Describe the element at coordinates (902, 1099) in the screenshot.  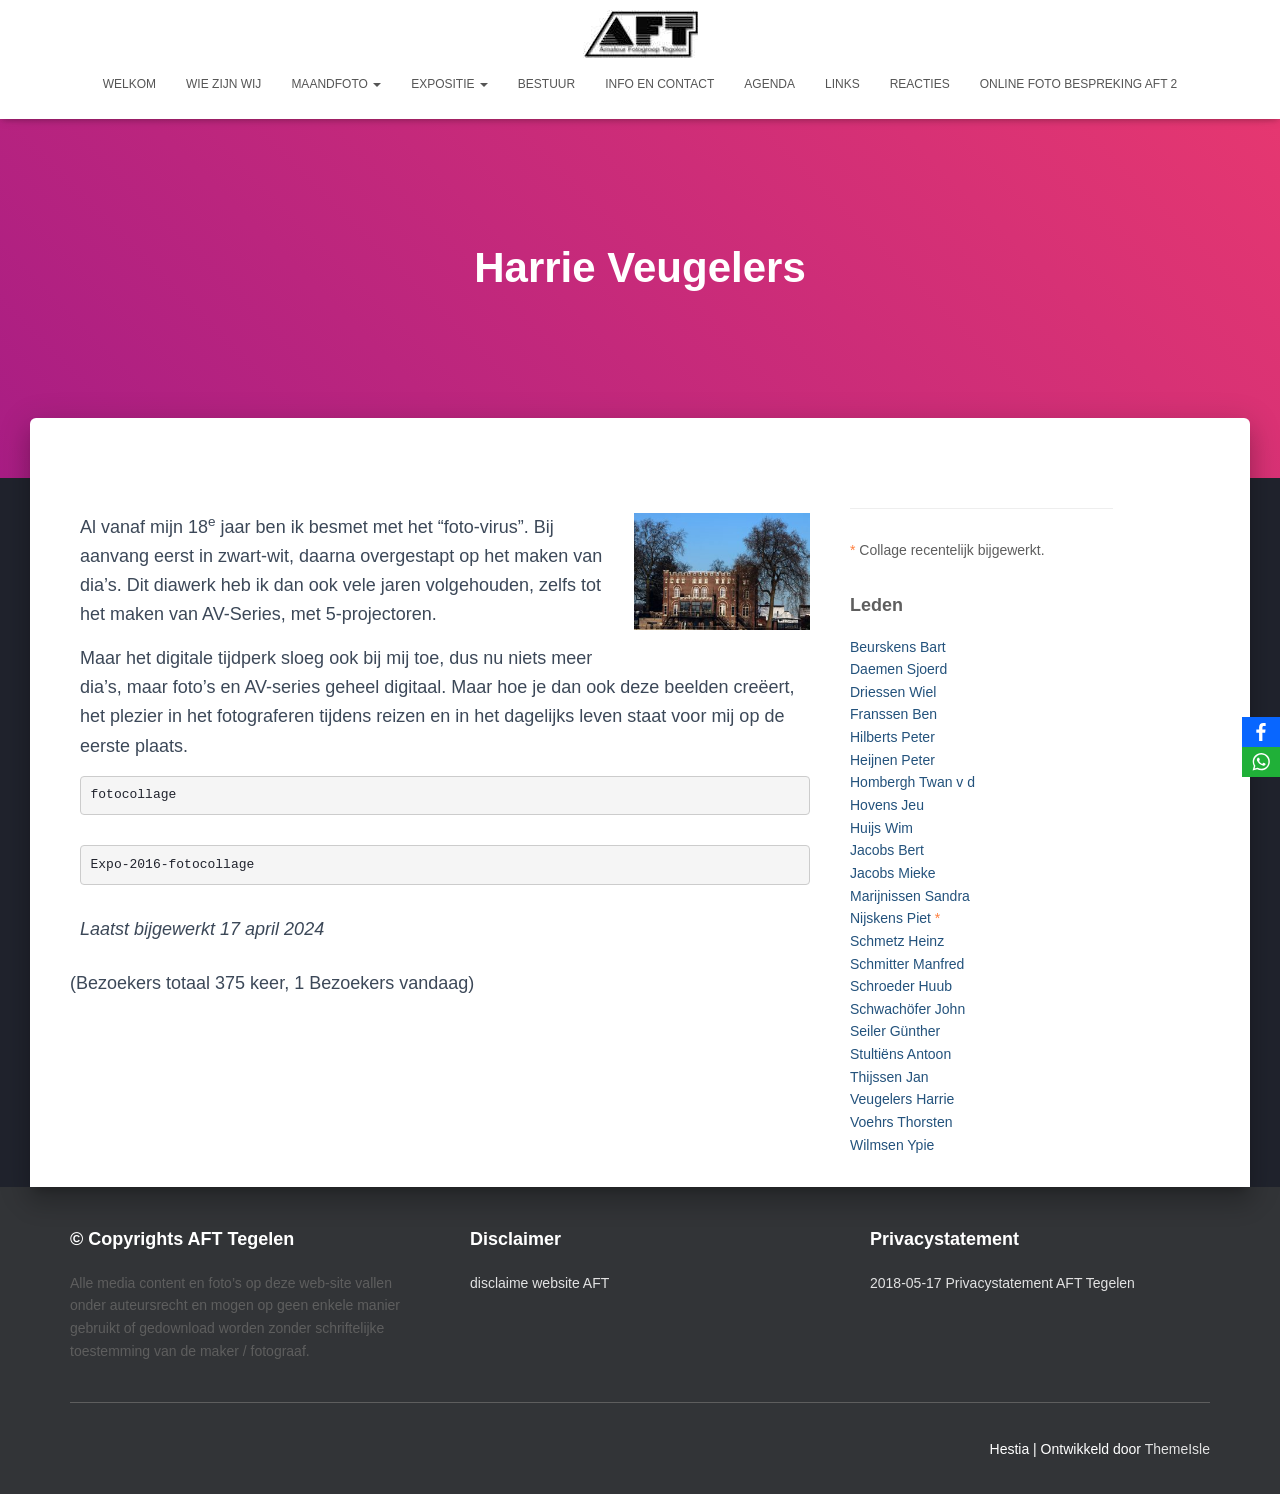
I see `Veugelers Harrie` at that location.